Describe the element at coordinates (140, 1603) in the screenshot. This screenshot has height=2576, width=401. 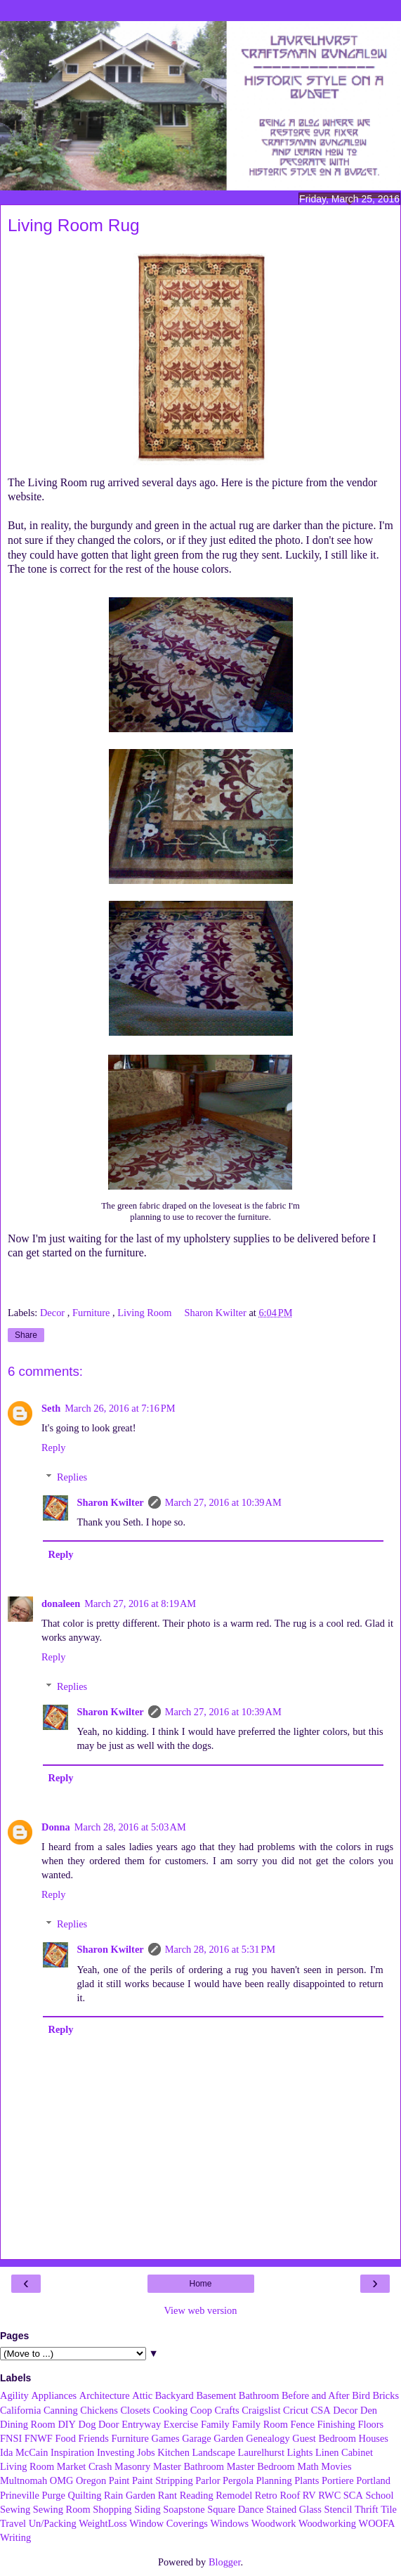
I see `March 27, 2016 at 8:19 AM` at that location.